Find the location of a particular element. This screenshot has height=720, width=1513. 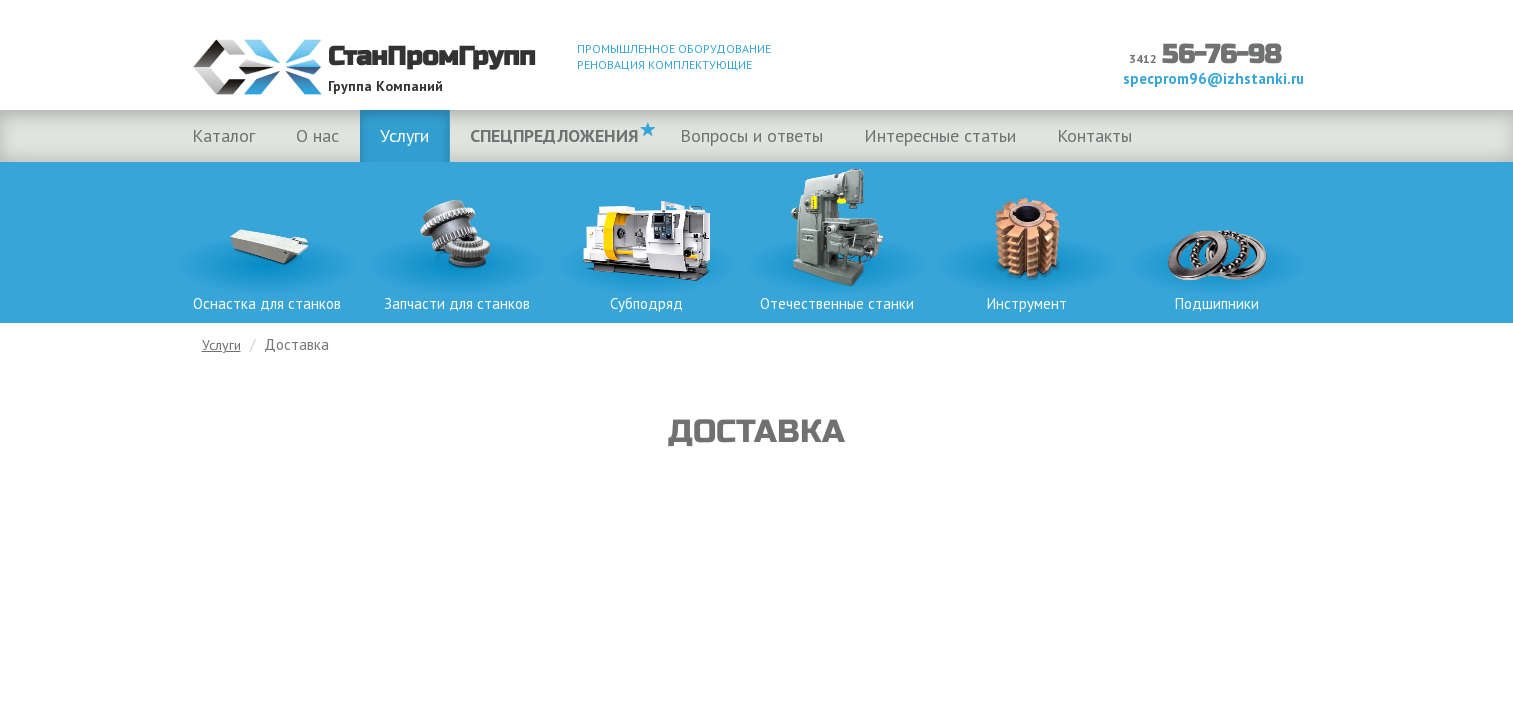

Инструмент is located at coordinates (1027, 237).